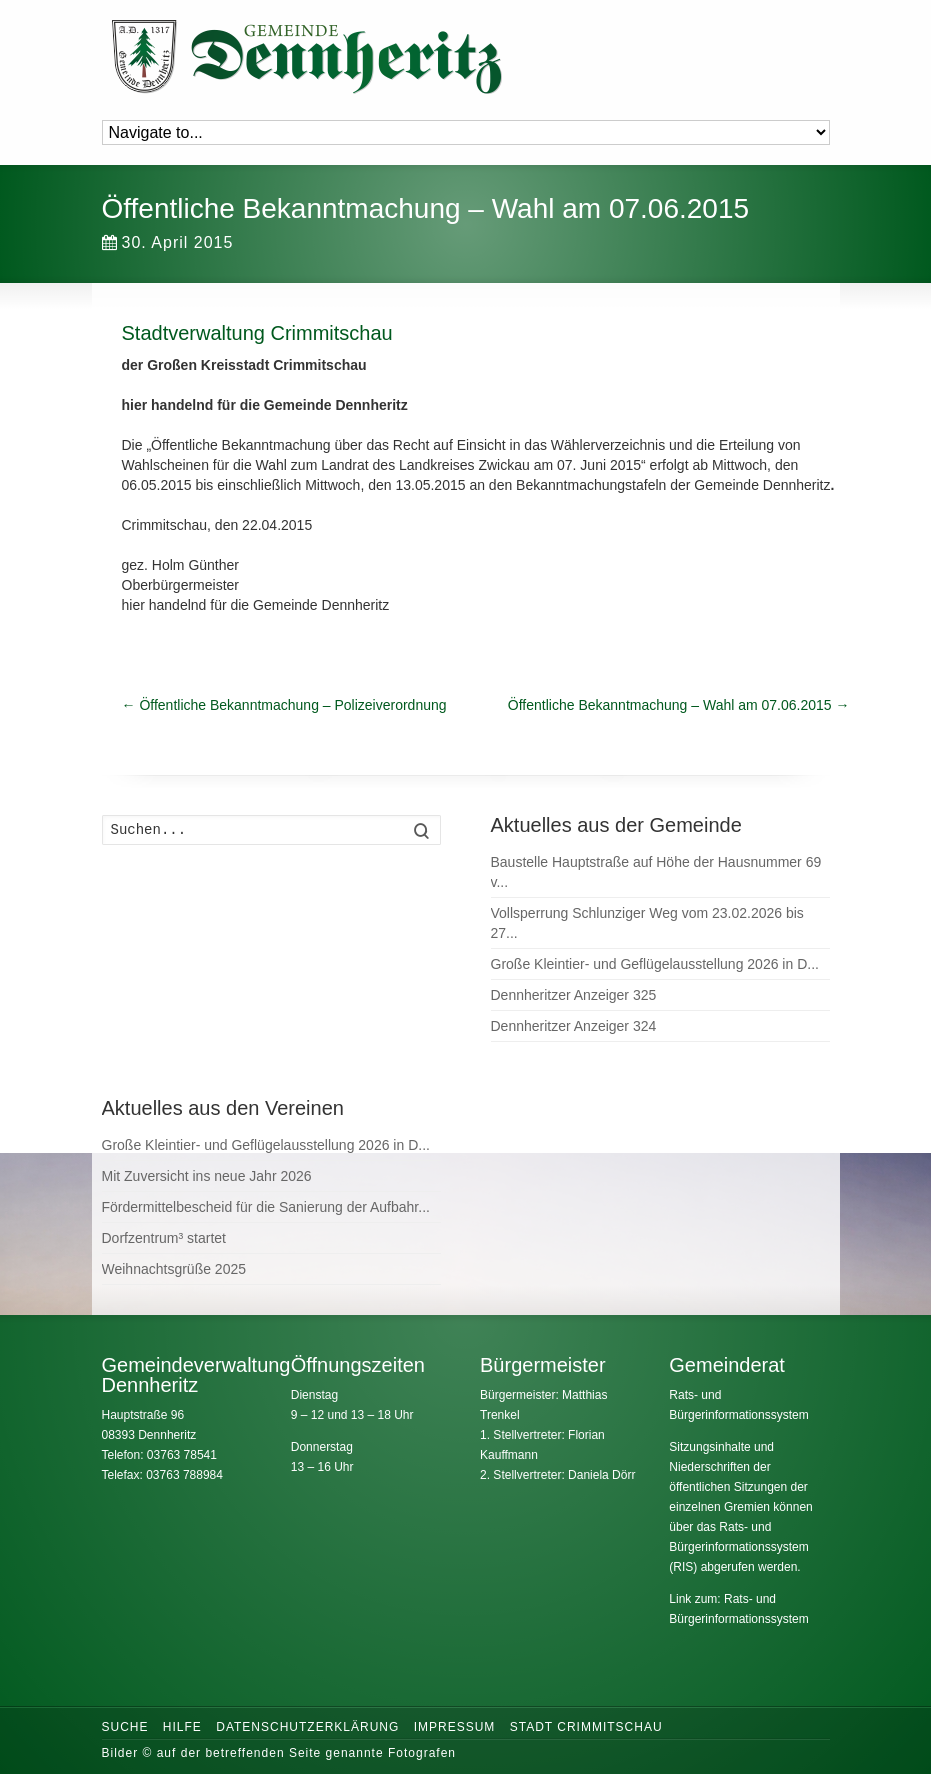 The width and height of the screenshot is (931, 1774). Describe the element at coordinates (655, 964) in the screenshot. I see `Große Kleintier- und Geflügelausstellung 2026 in D...` at that location.